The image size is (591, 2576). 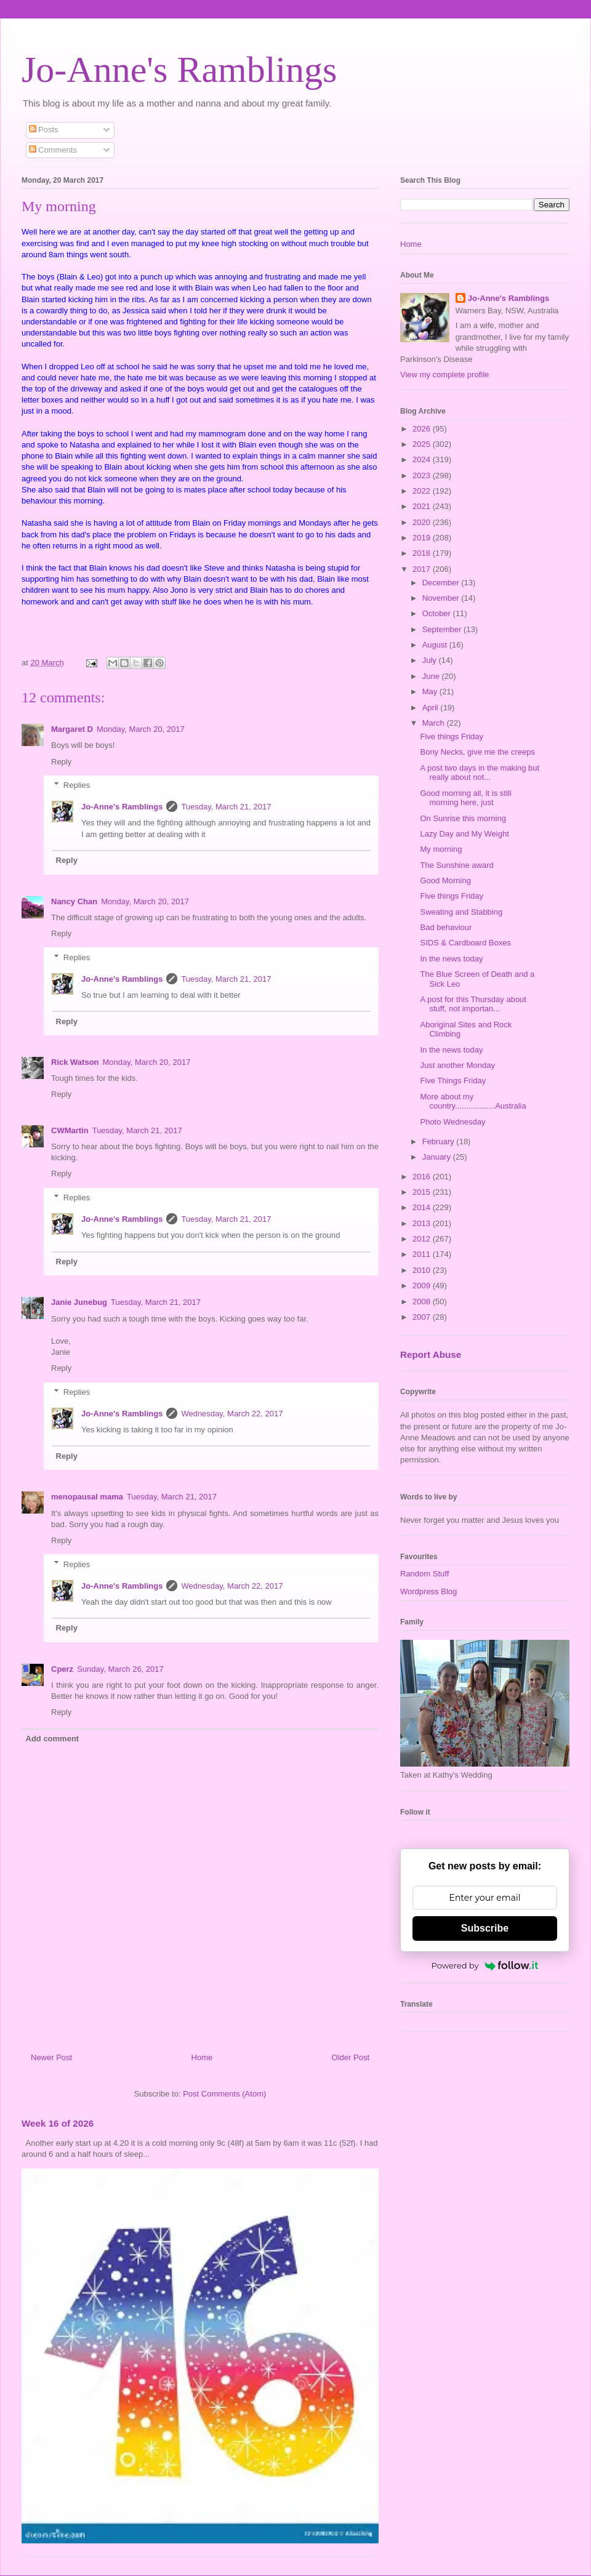 What do you see at coordinates (439, 1141) in the screenshot?
I see `February` at bounding box center [439, 1141].